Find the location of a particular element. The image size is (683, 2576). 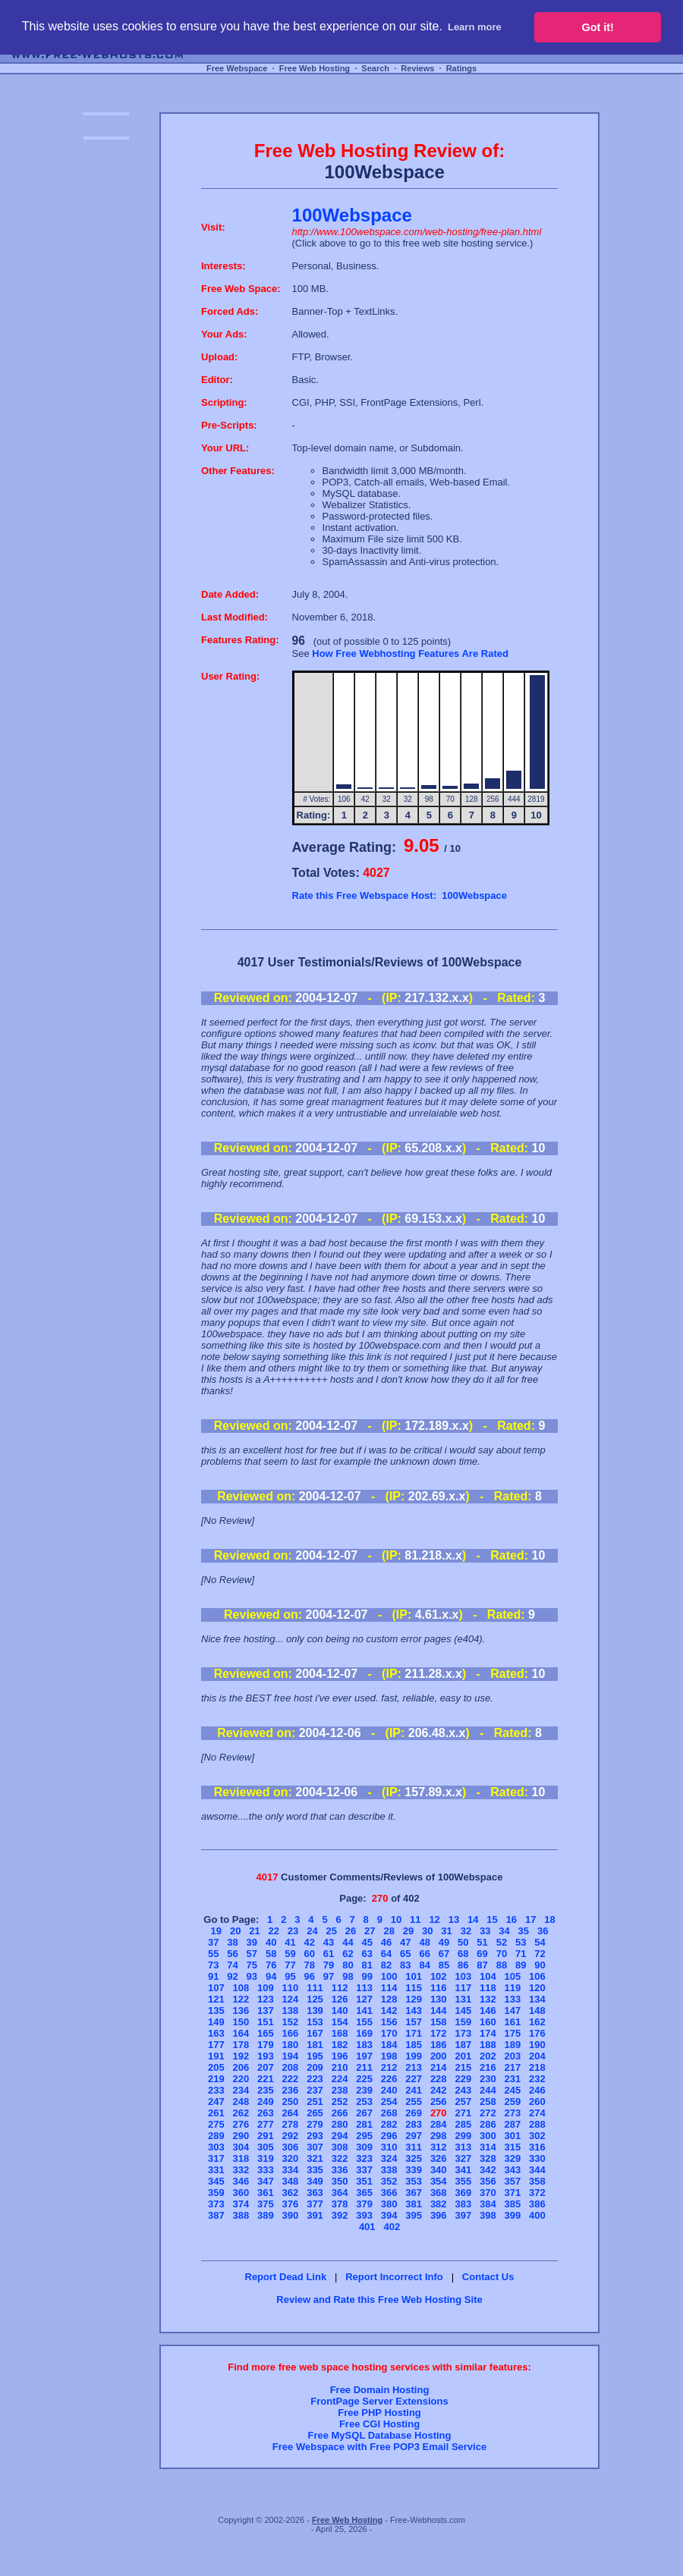

59 is located at coordinates (290, 1953).